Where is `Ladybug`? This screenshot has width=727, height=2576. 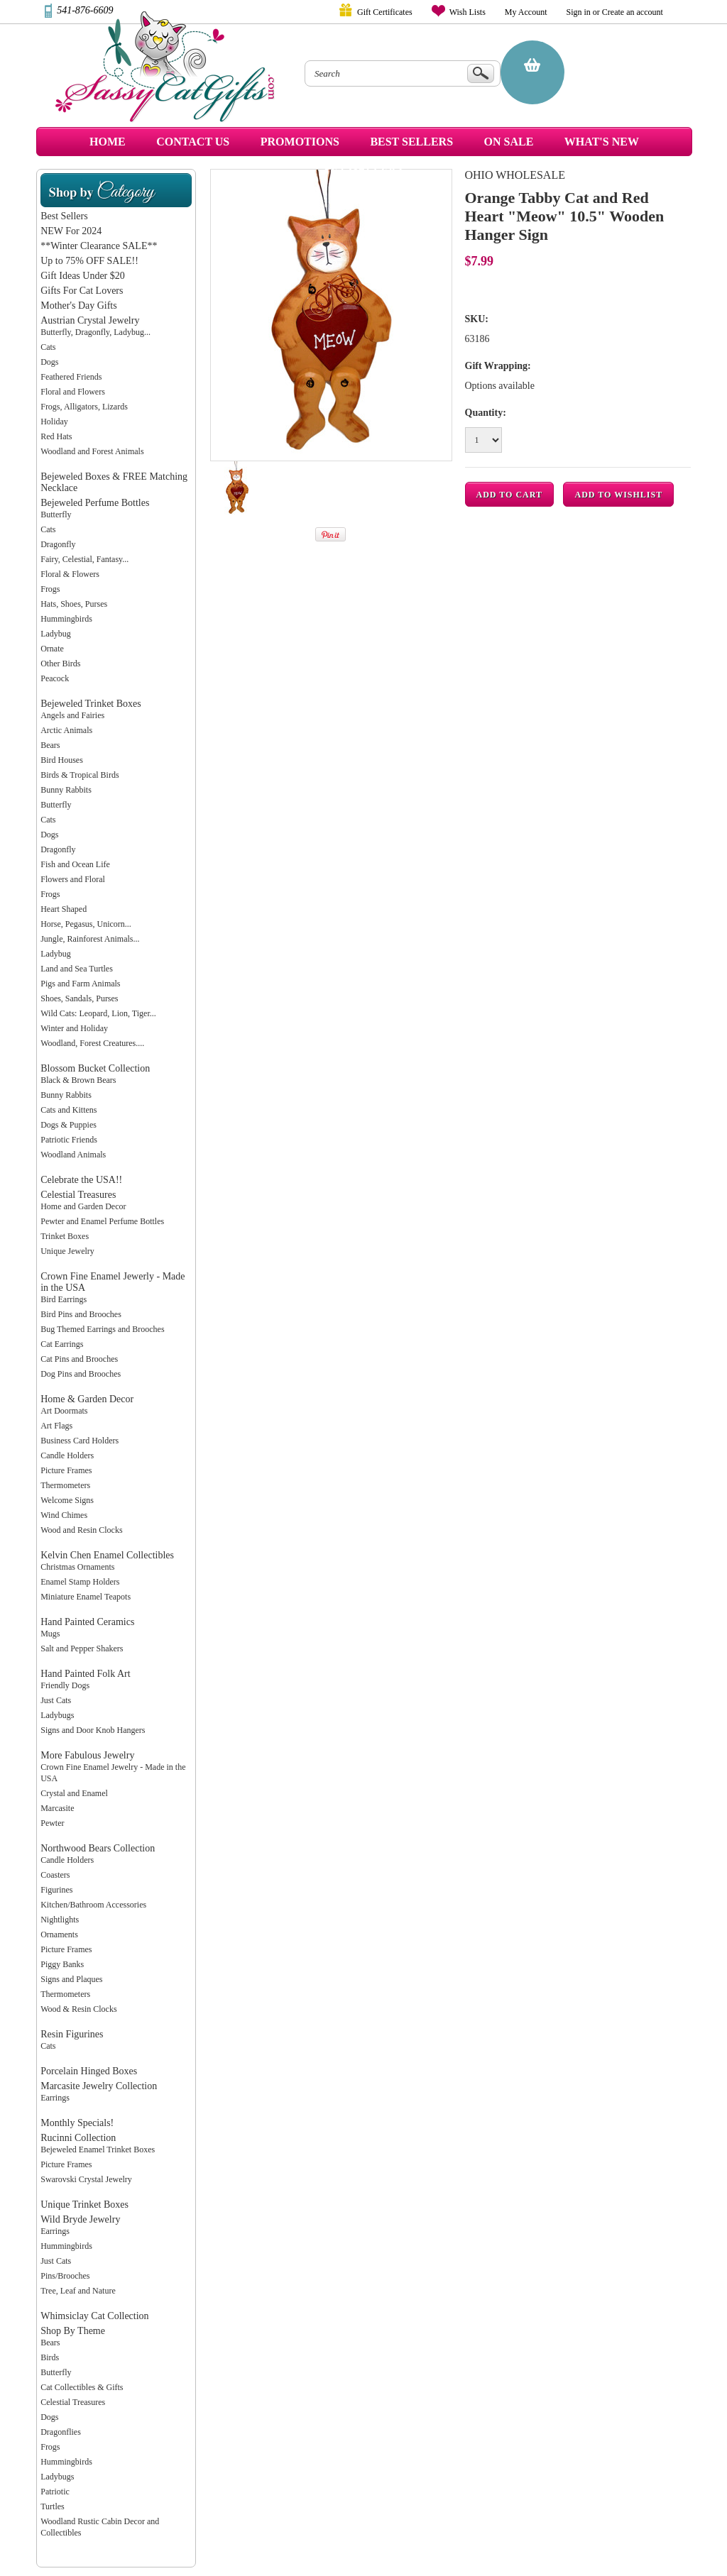
Ladybug is located at coordinates (55, 634).